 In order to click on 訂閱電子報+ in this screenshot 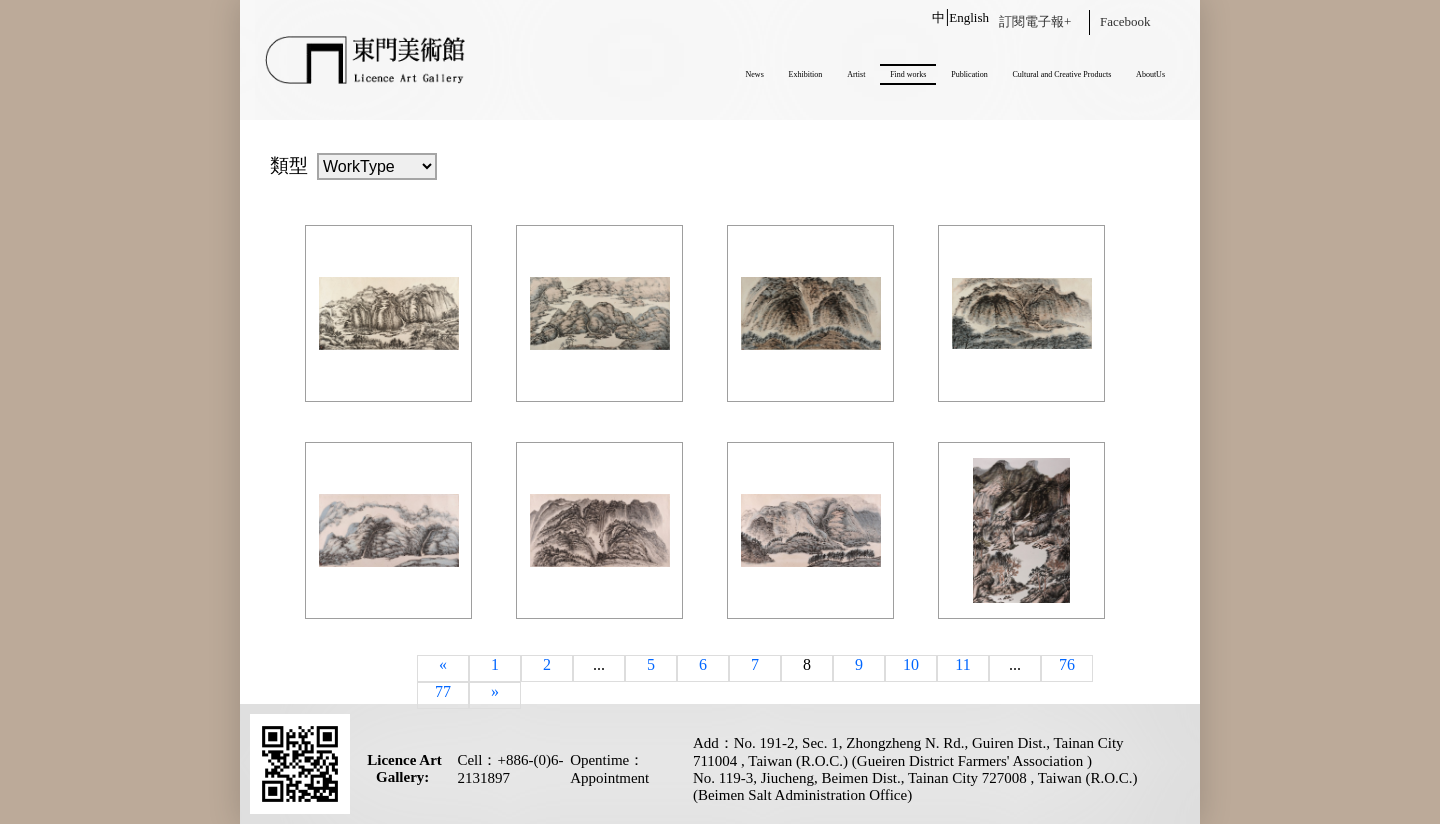, I will do `click(1035, 21)`.